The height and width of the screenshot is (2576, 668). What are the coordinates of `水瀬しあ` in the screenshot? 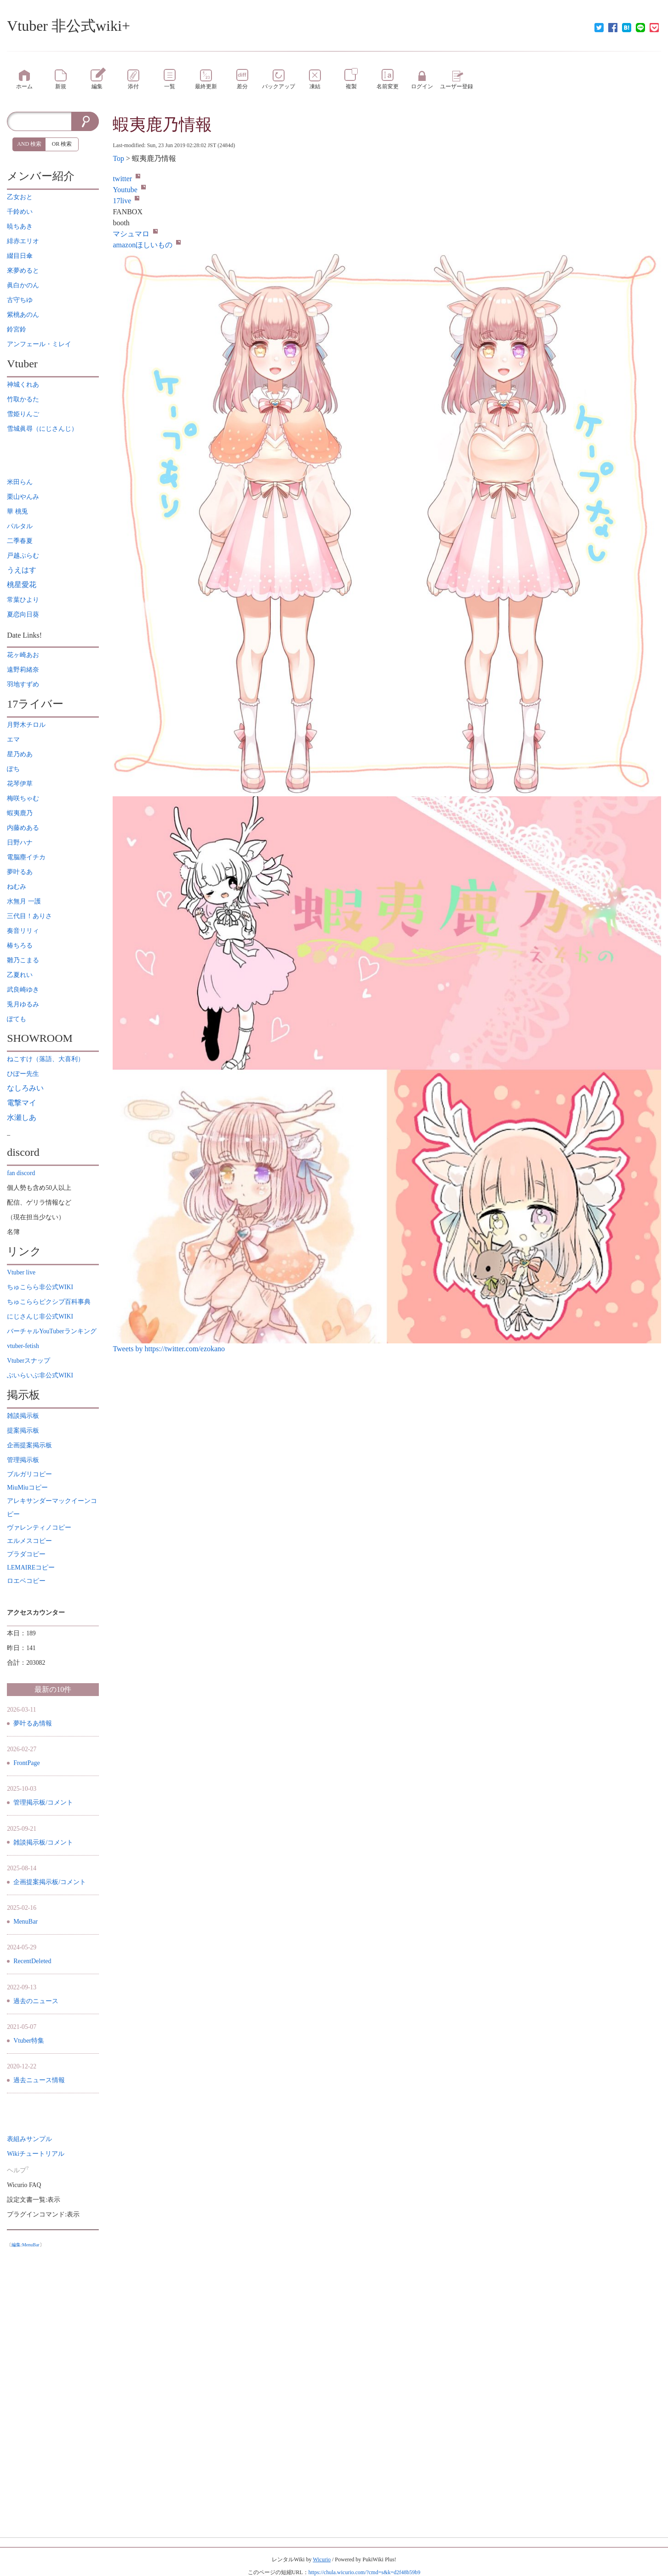 It's located at (21, 1117).